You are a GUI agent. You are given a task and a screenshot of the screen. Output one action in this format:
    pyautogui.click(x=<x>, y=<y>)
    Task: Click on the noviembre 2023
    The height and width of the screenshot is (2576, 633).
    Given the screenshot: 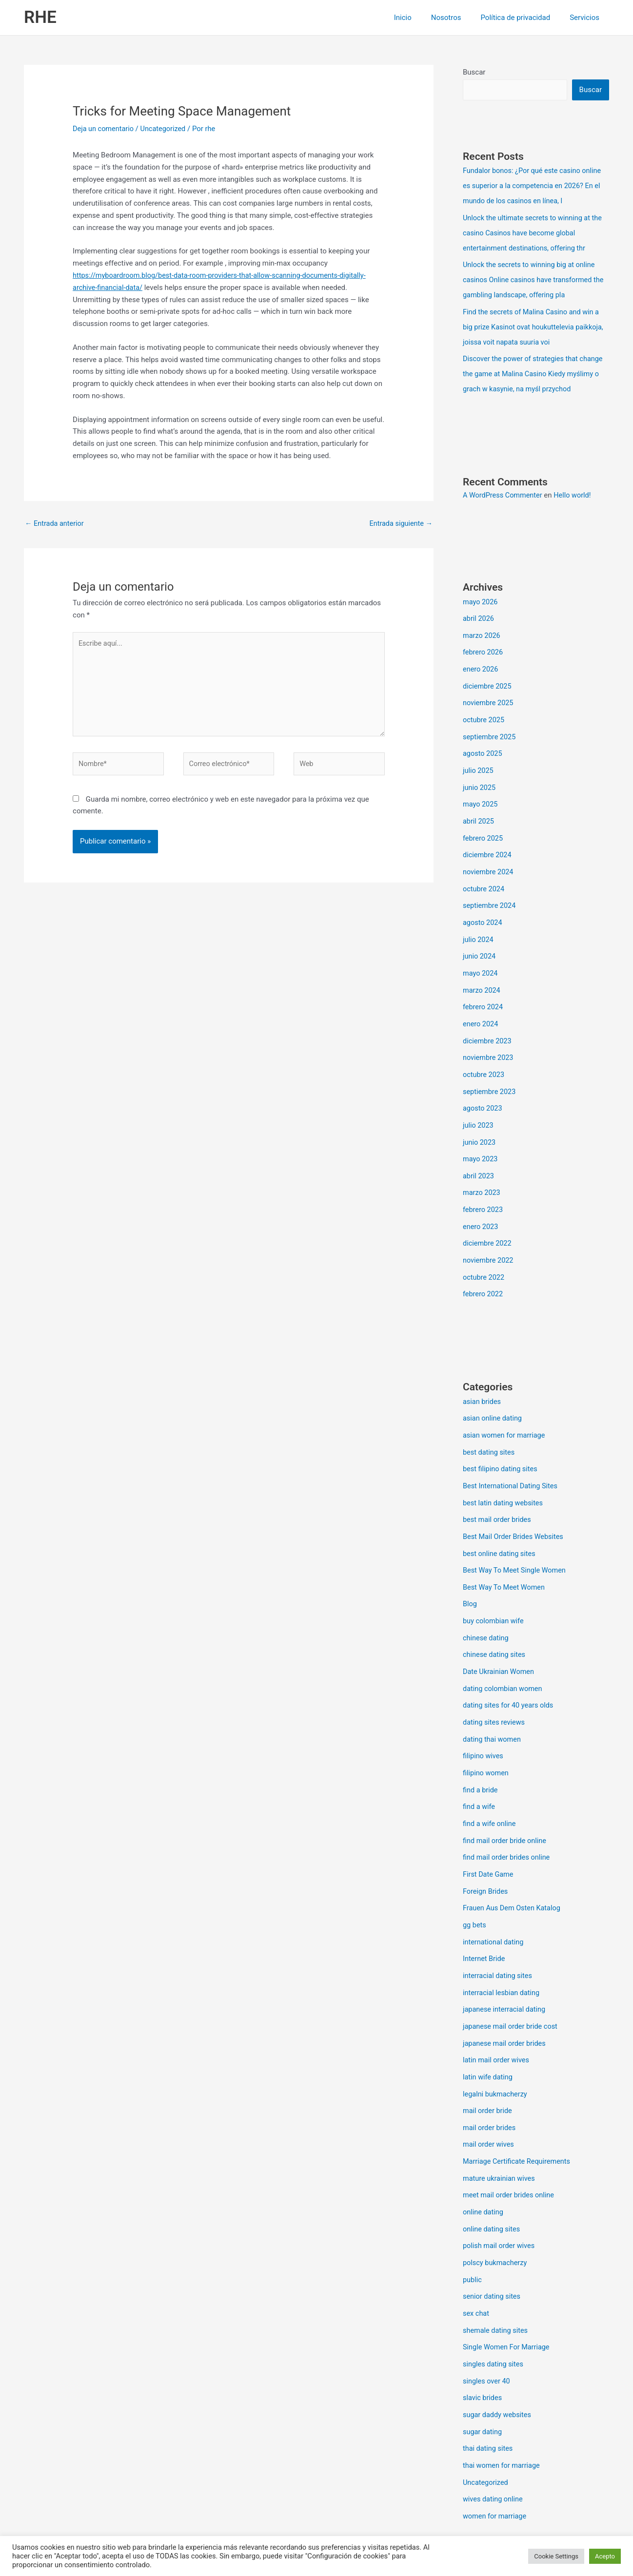 What is the action you would take?
    pyautogui.click(x=489, y=1039)
    